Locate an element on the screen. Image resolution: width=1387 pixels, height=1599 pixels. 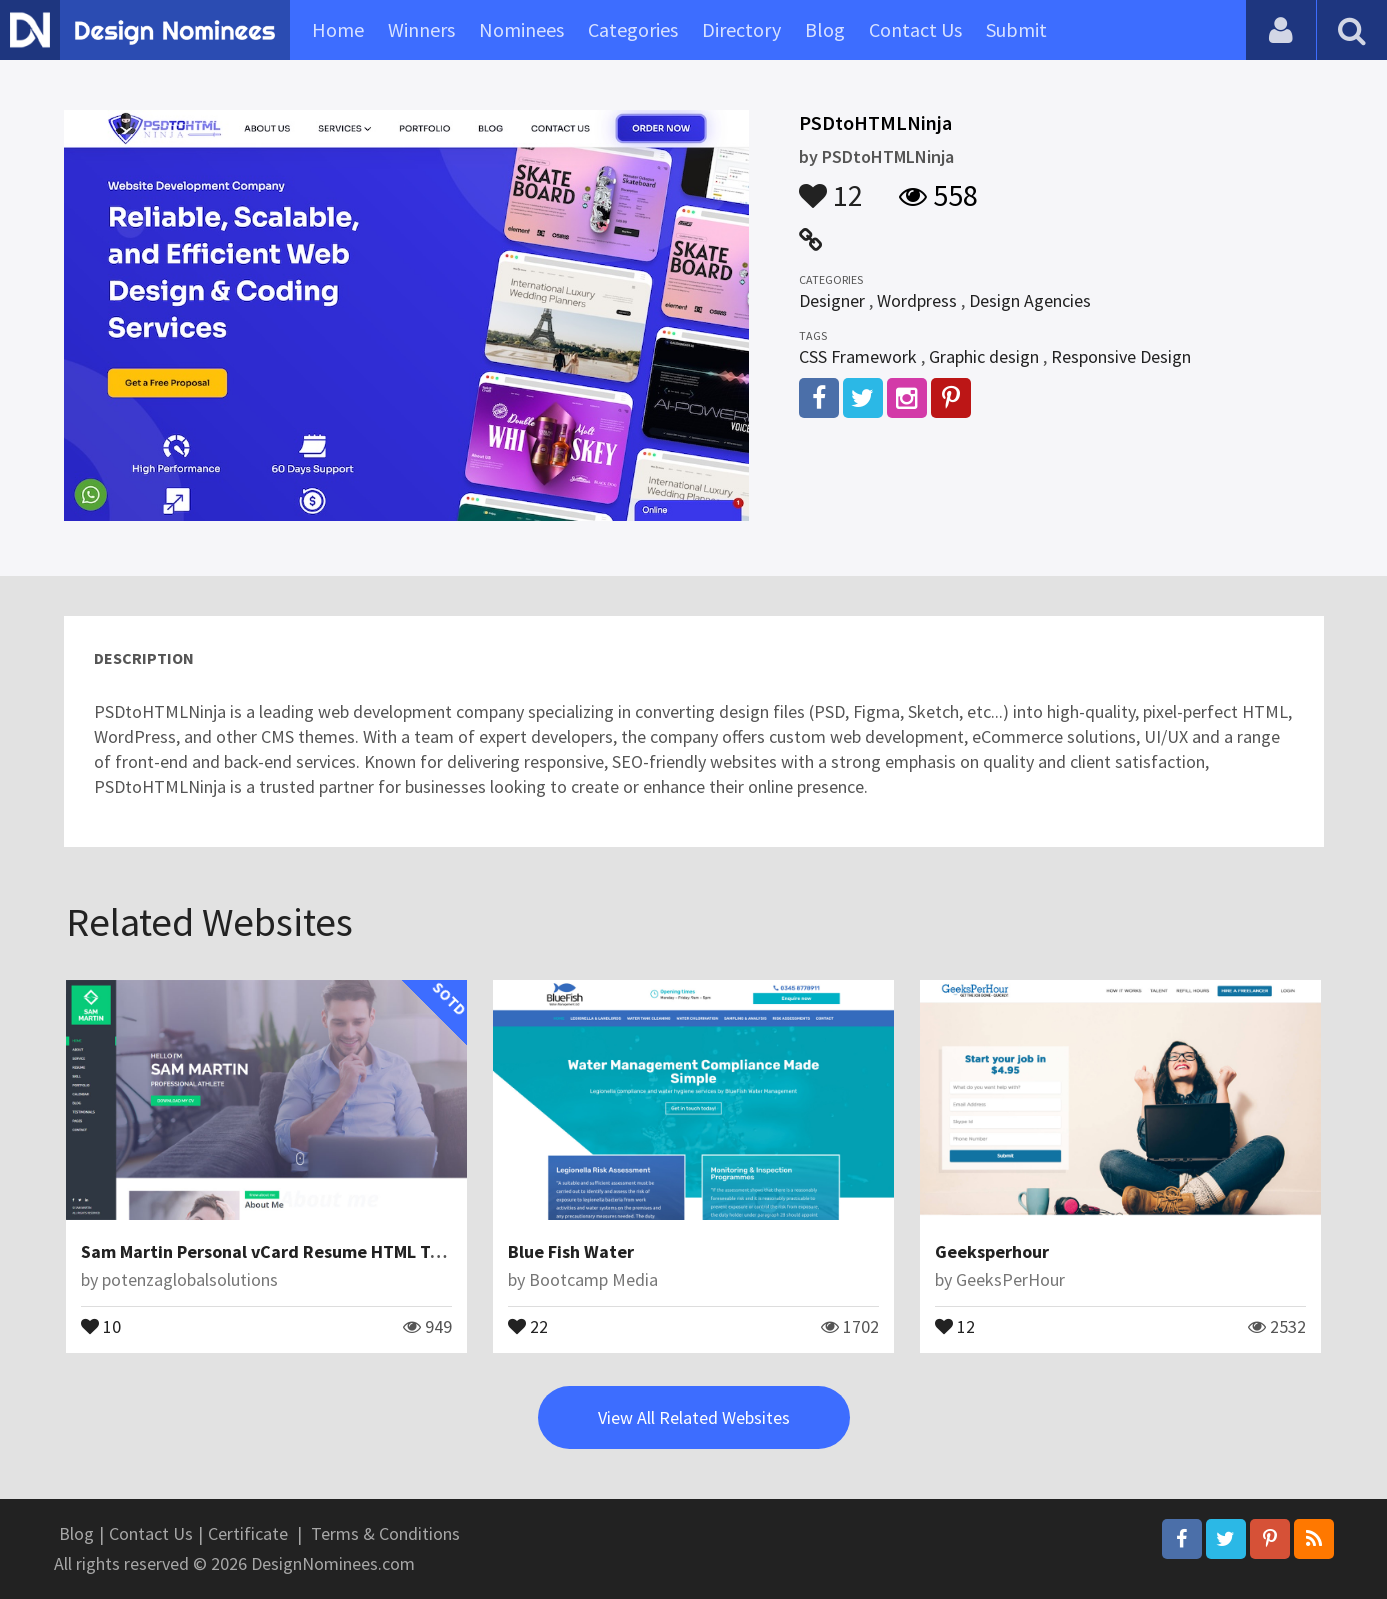
Geeksperhour is located at coordinates (992, 1251).